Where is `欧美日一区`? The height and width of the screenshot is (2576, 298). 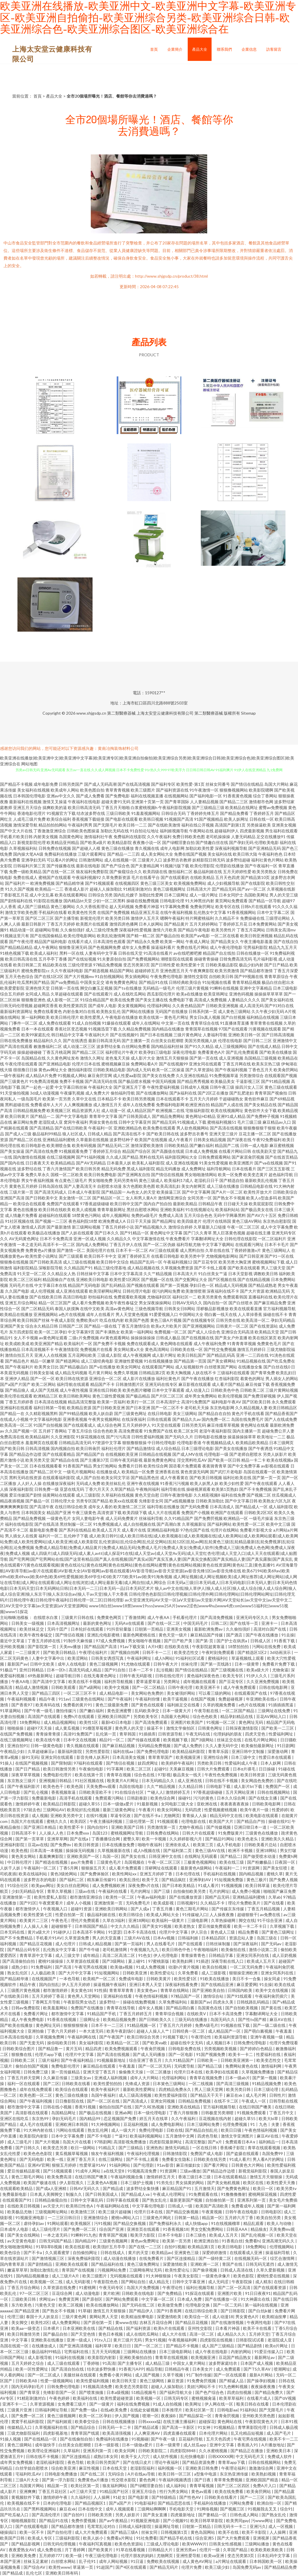
欧美日一区 is located at coordinates (263, 2188).